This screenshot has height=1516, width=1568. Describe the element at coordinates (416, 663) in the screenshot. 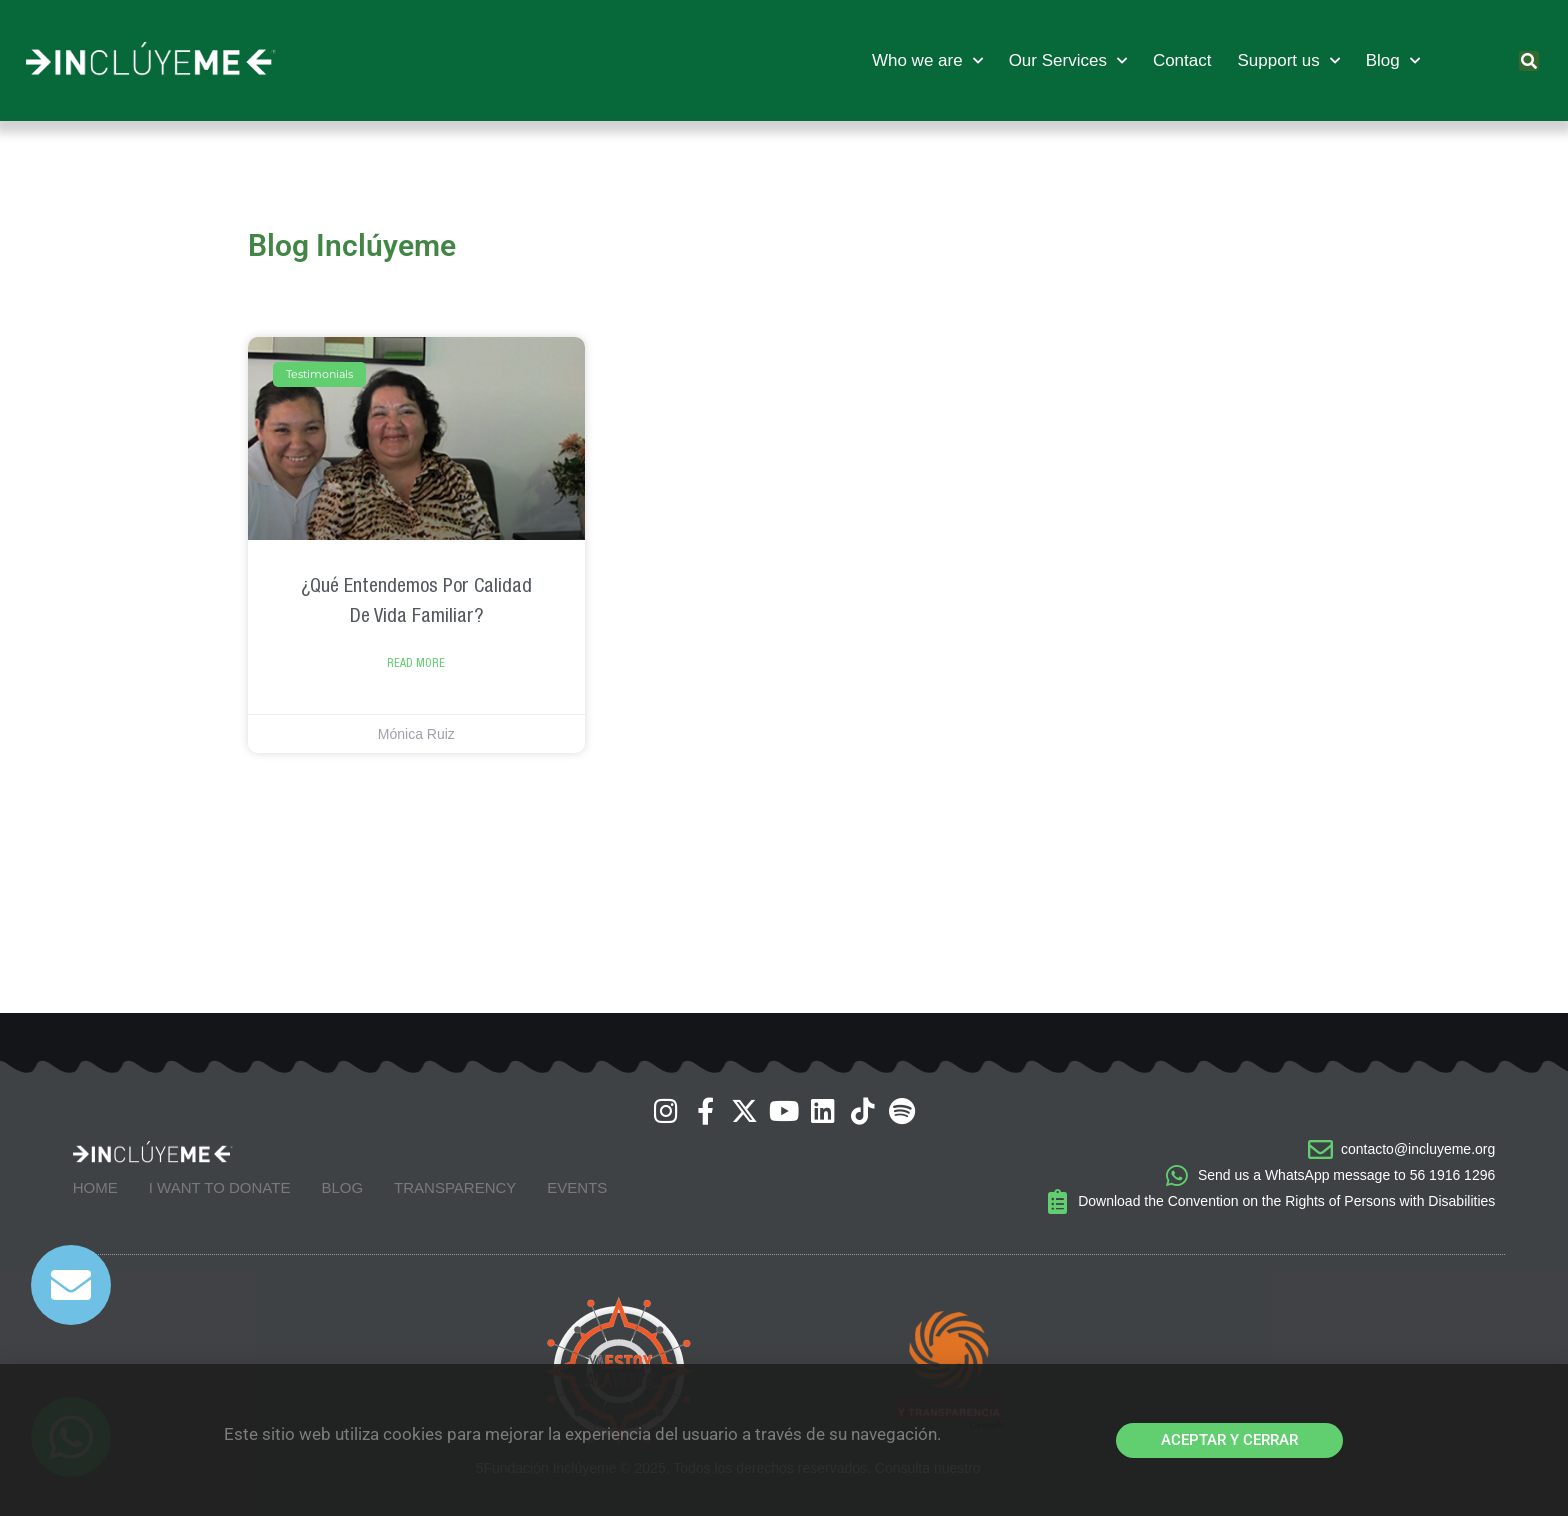

I see `Read more [Read more about ¿Qué entendemos por Calidad de Vida Familiar?]` at that location.